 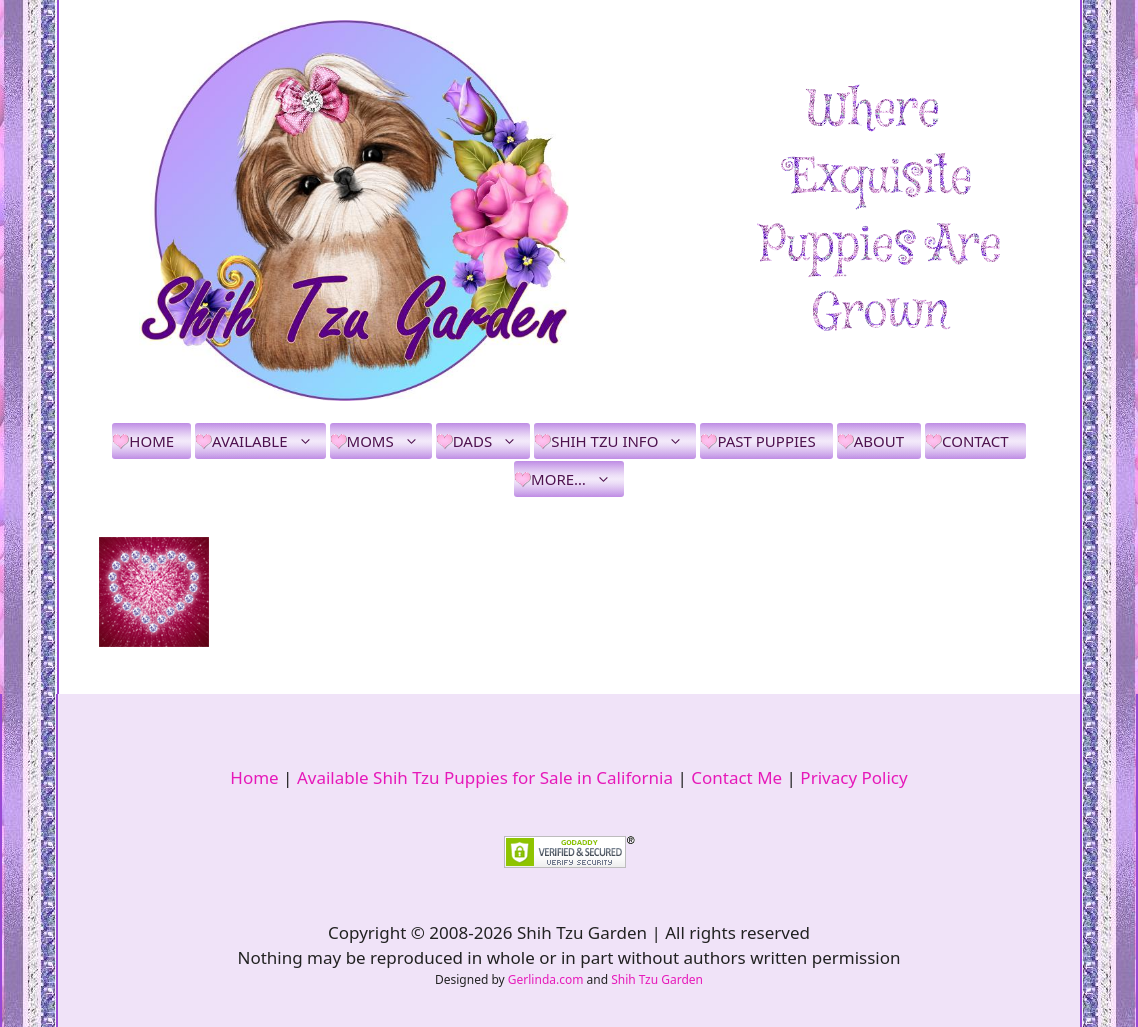 I want to click on Contact, so click(x=975, y=441).